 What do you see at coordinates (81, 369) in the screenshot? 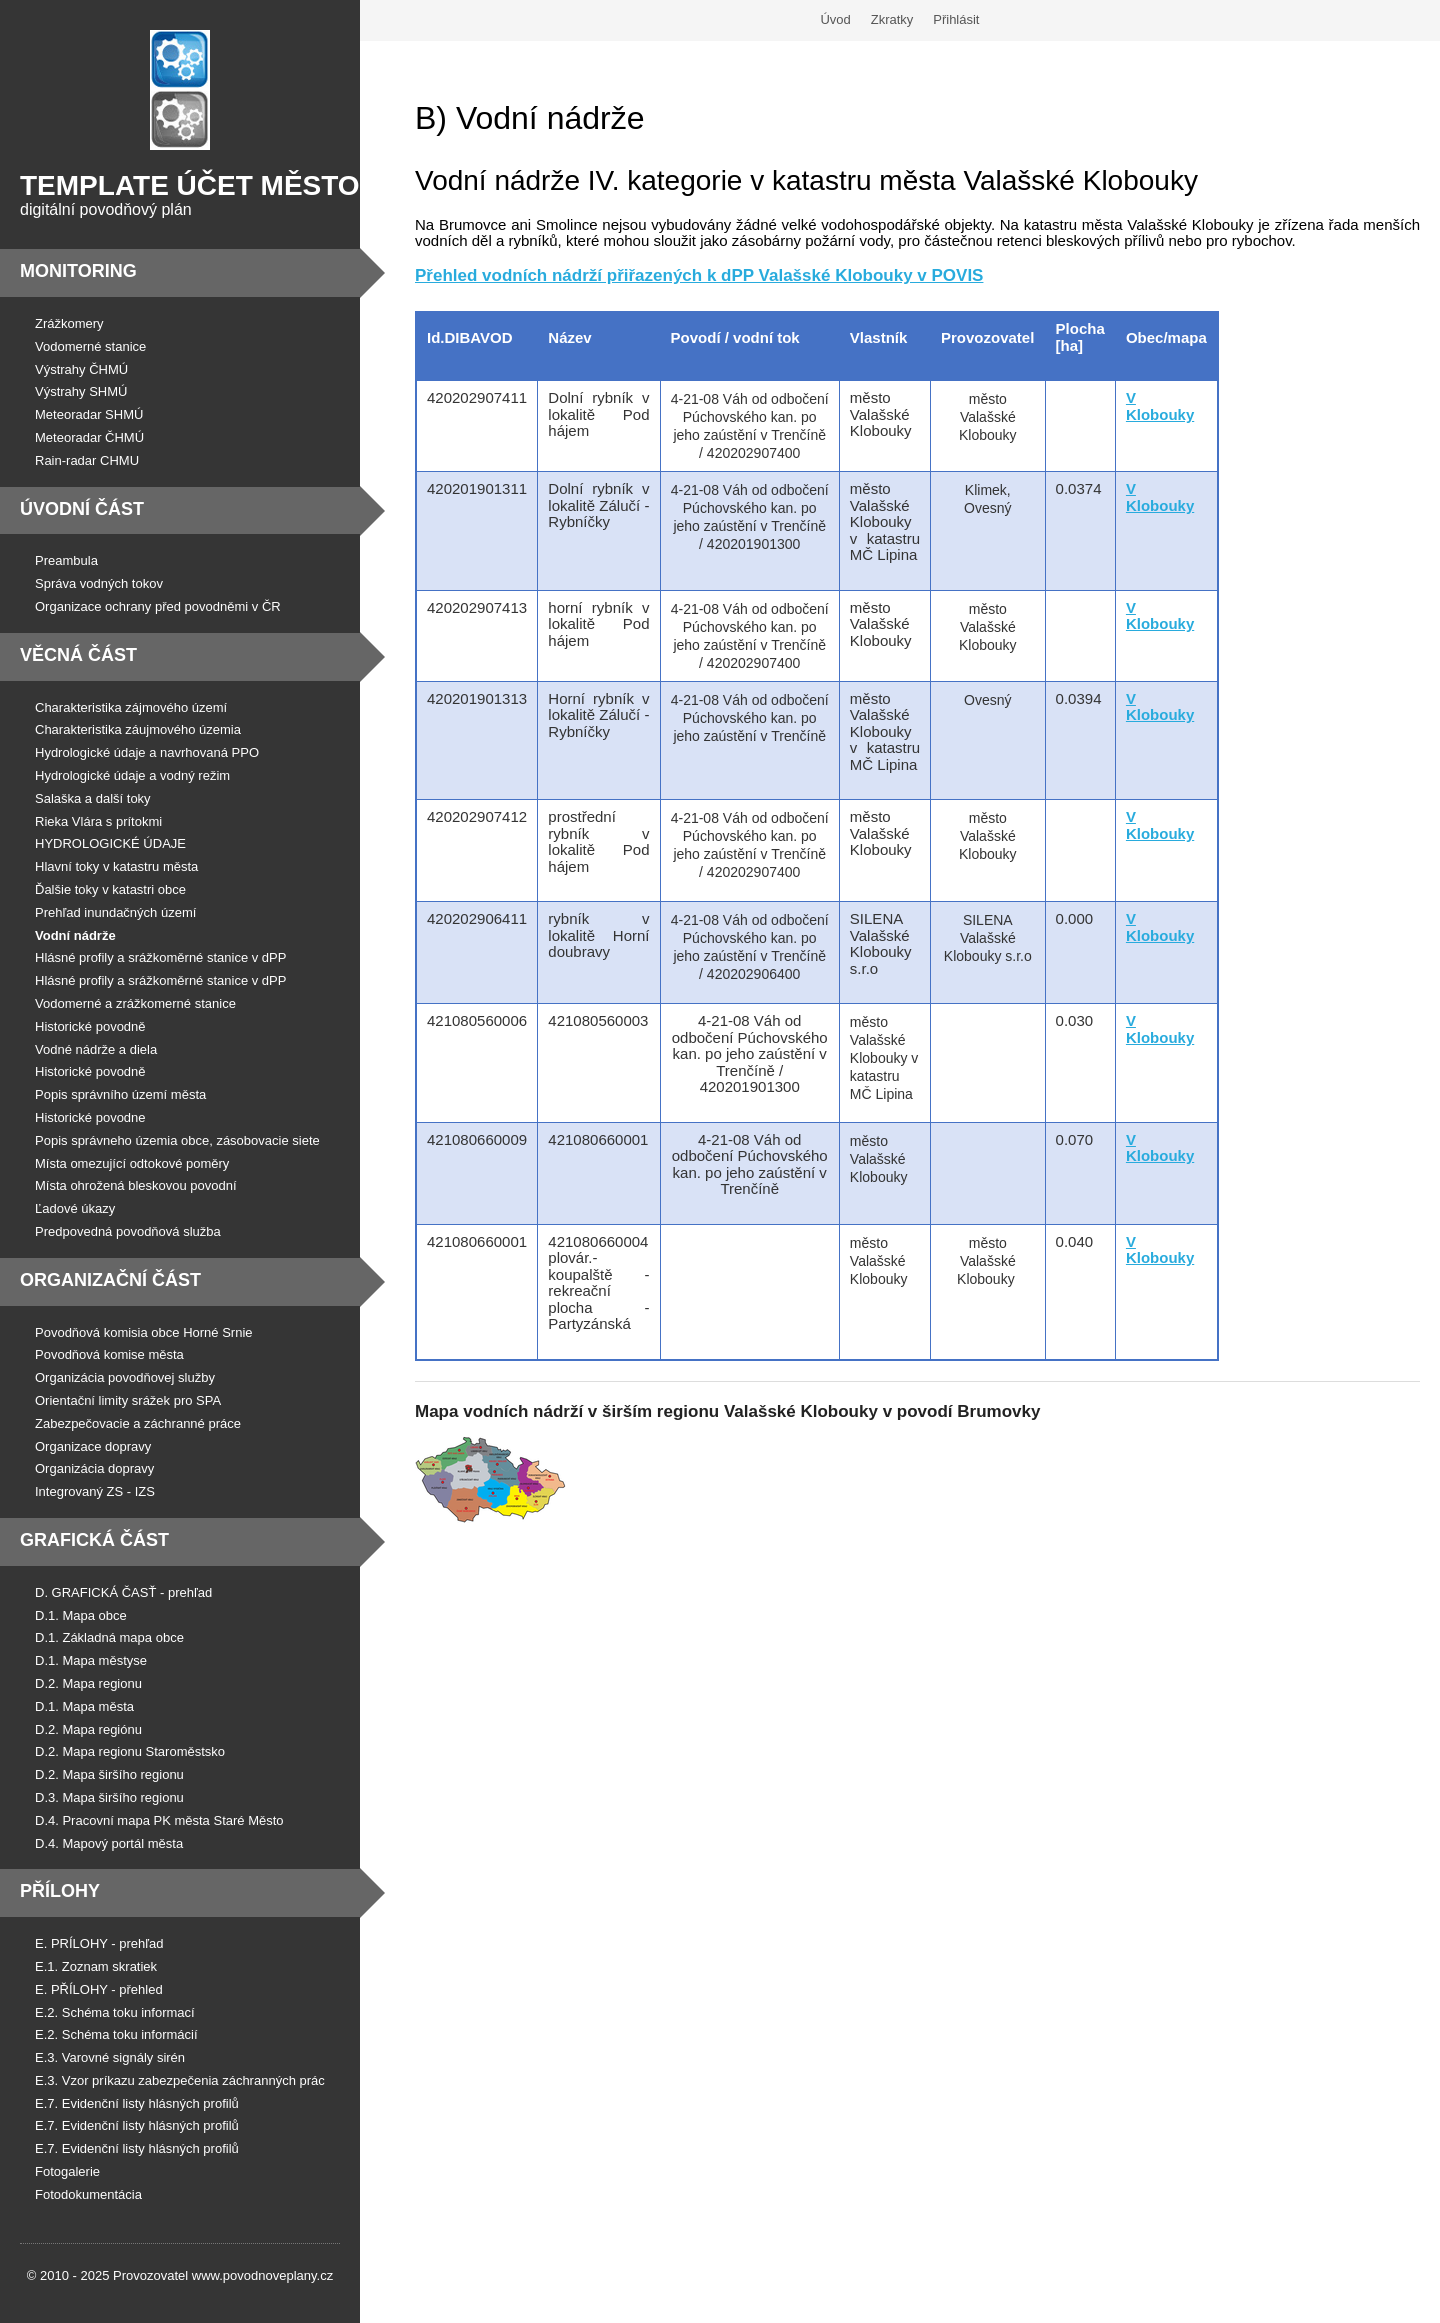
I see `Výstrahy ČHMÚ` at bounding box center [81, 369].